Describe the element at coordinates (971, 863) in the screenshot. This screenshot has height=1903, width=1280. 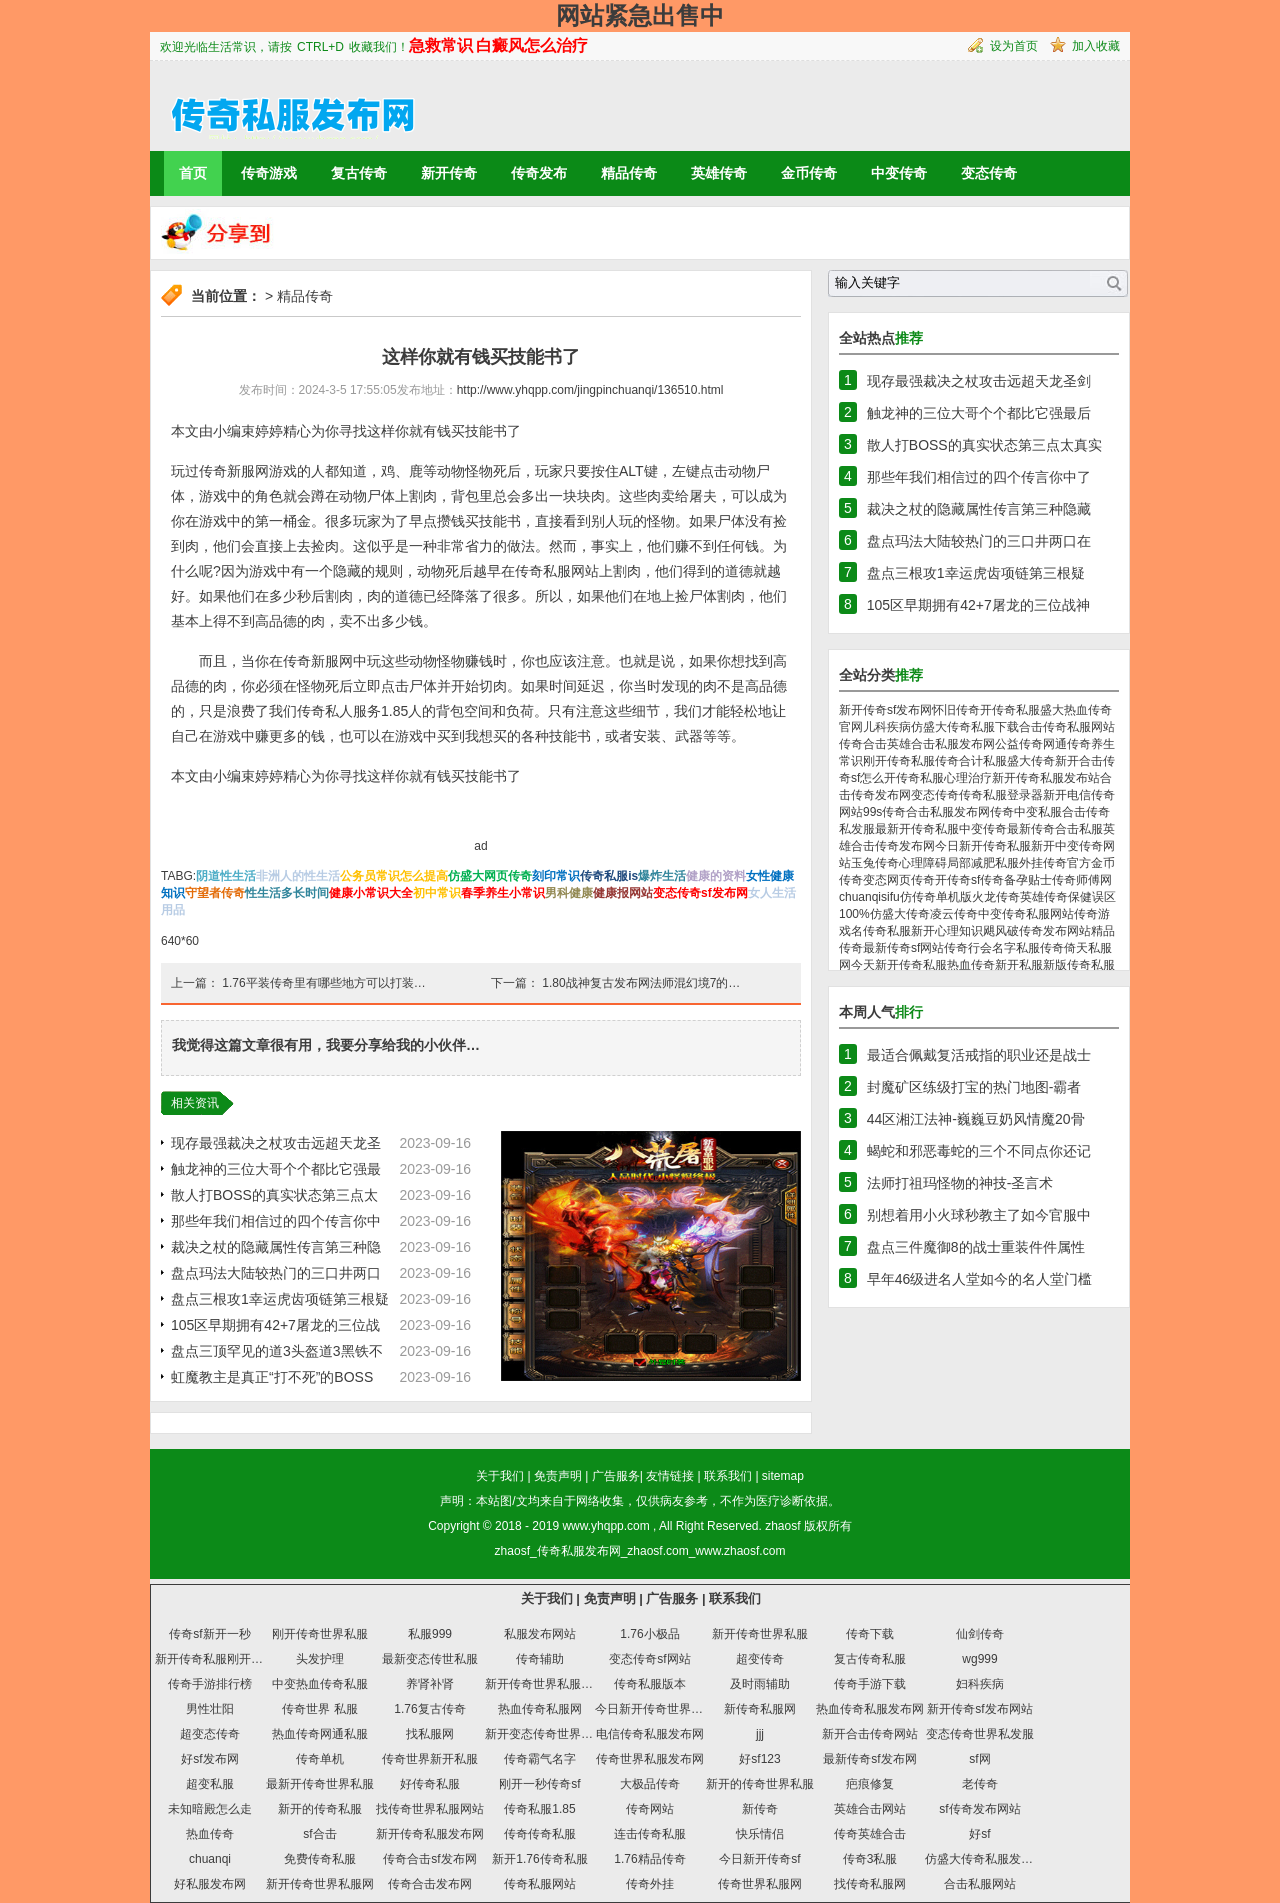
I see `局部减肥` at that location.